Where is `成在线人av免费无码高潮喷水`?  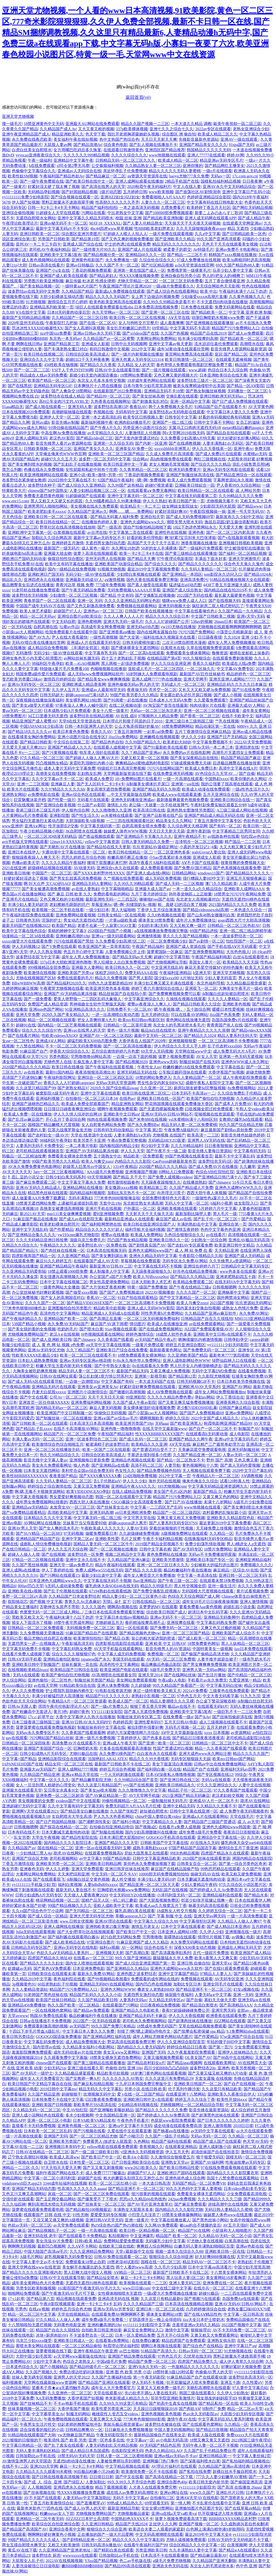
成在线人av免费无码高潮喷水 is located at coordinates (132, 2492).